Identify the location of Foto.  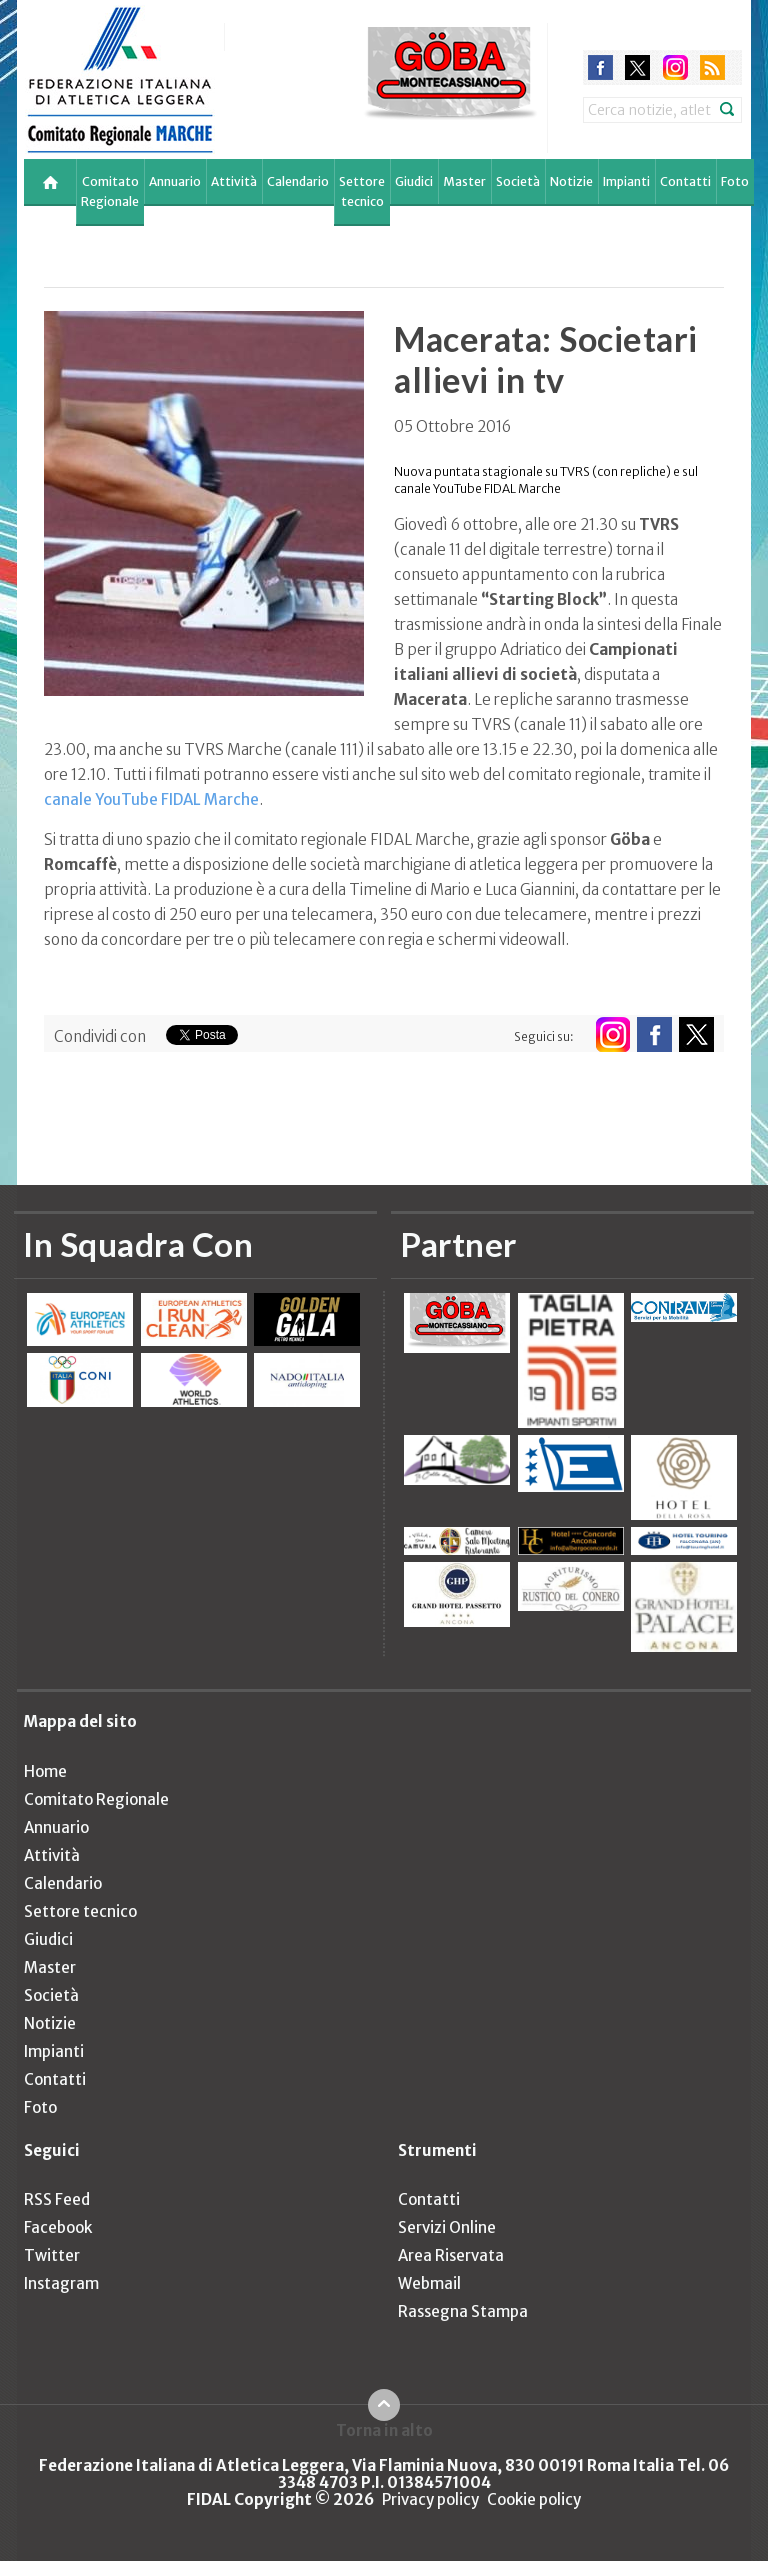
(735, 181).